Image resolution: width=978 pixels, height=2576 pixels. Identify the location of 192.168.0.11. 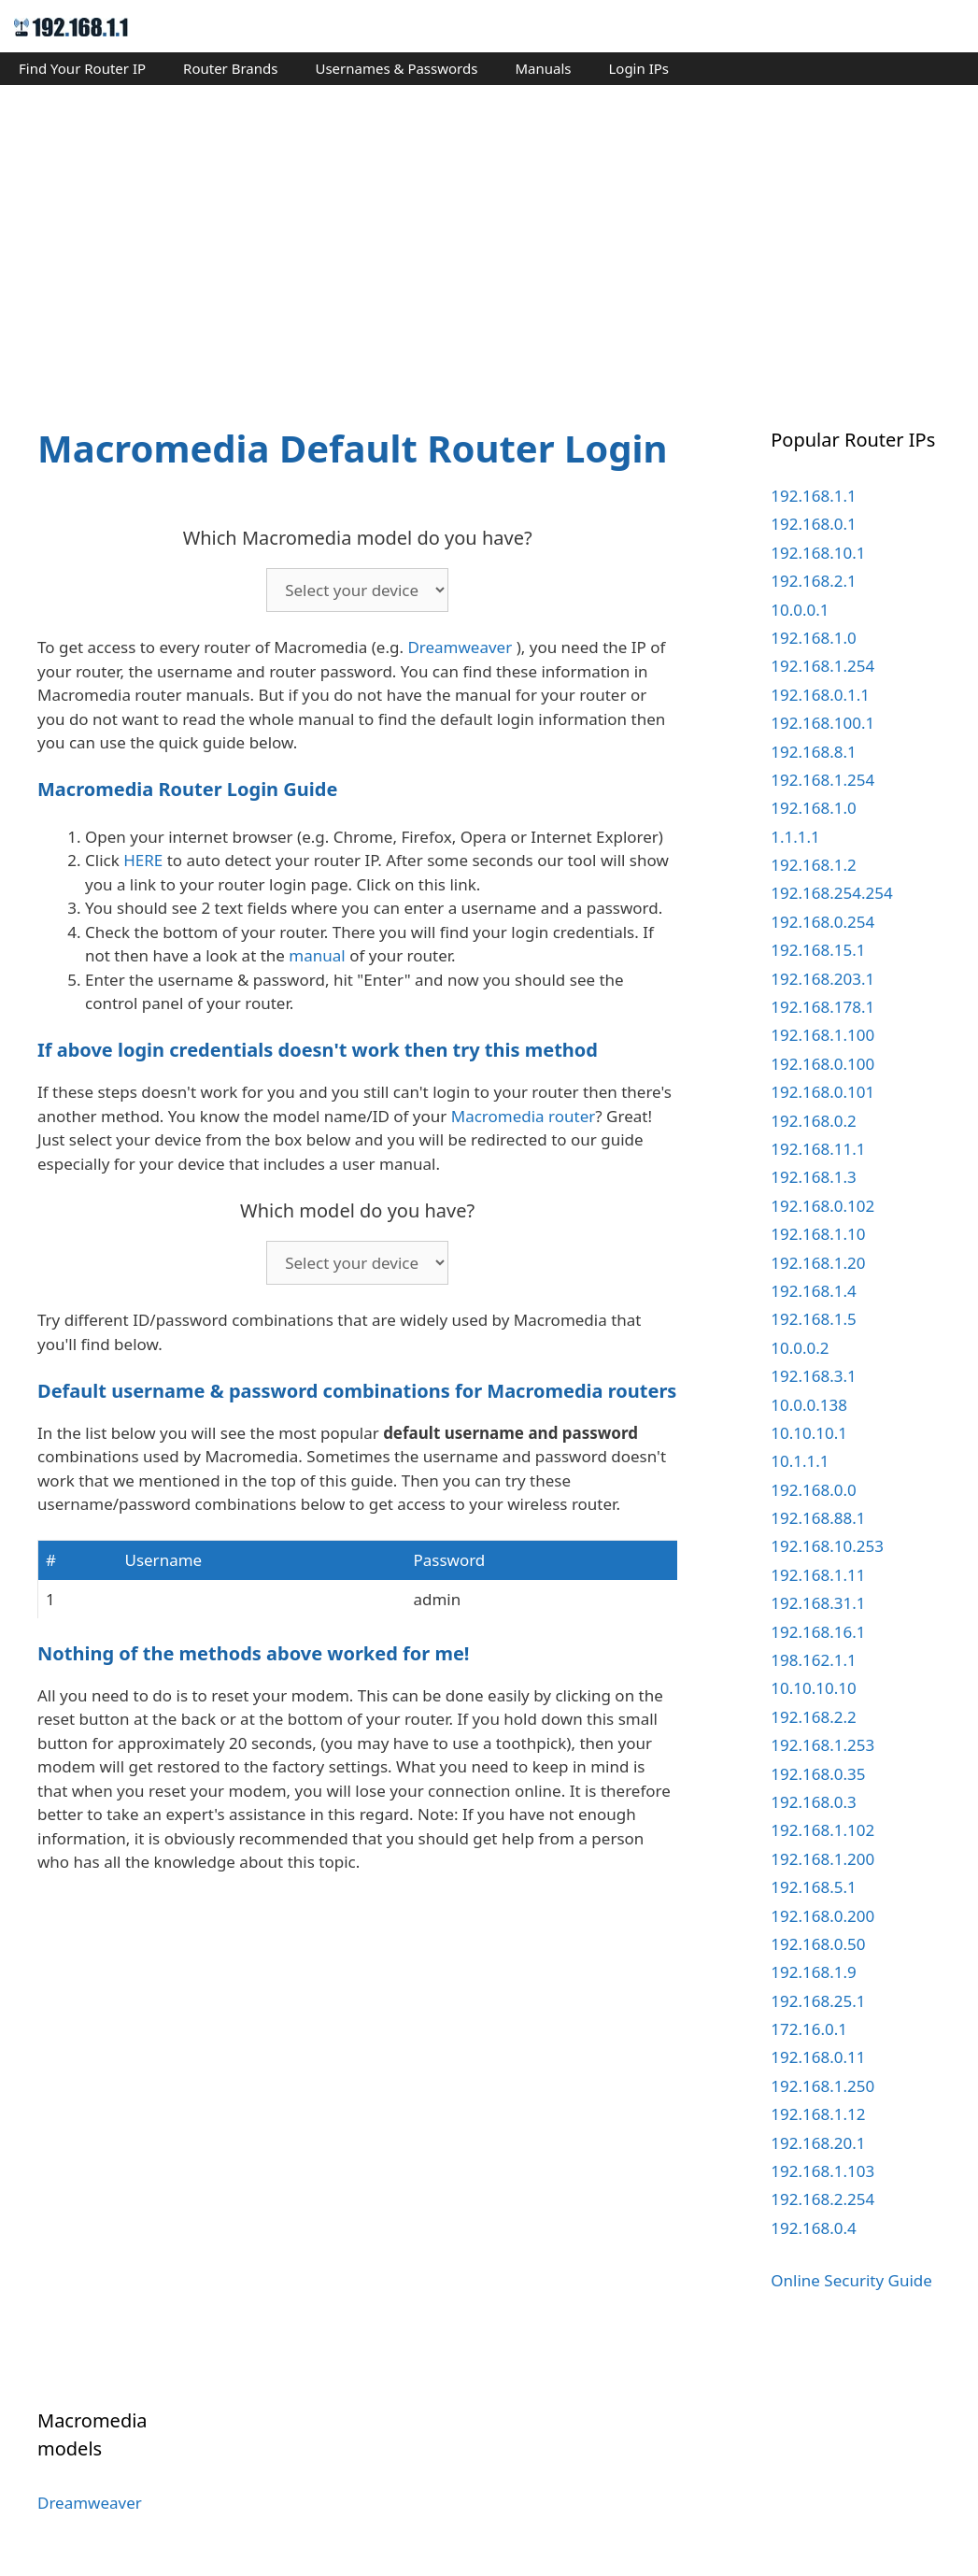
(818, 2057).